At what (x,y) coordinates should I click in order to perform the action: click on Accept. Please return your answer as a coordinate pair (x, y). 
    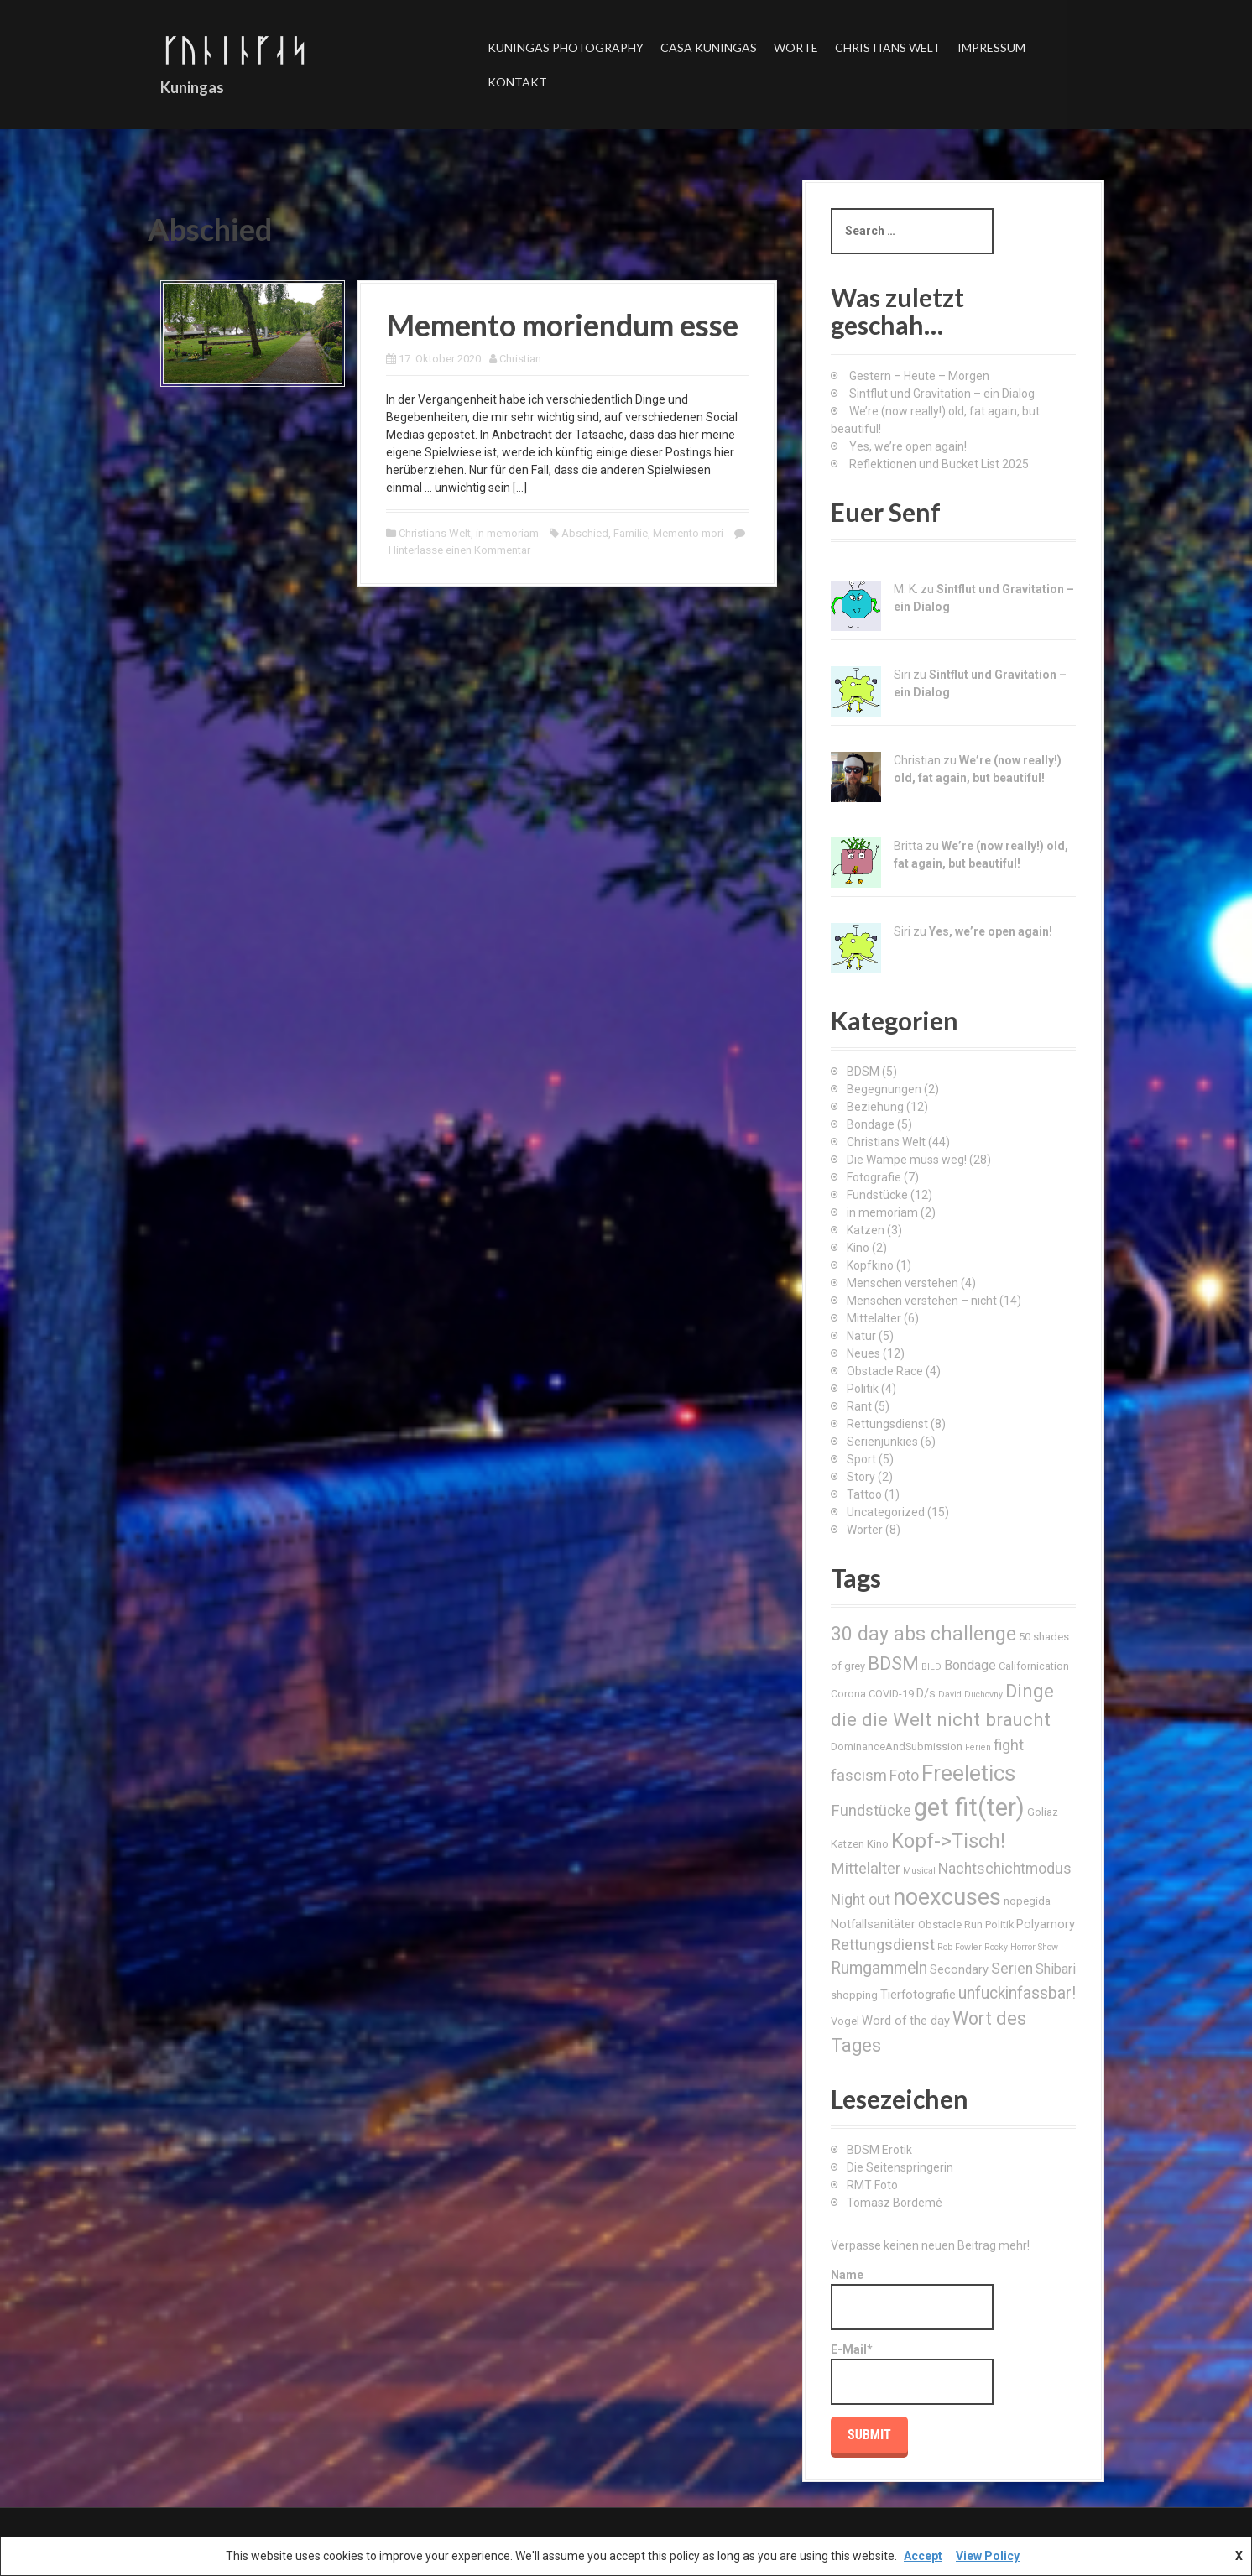
    Looking at the image, I should click on (923, 2556).